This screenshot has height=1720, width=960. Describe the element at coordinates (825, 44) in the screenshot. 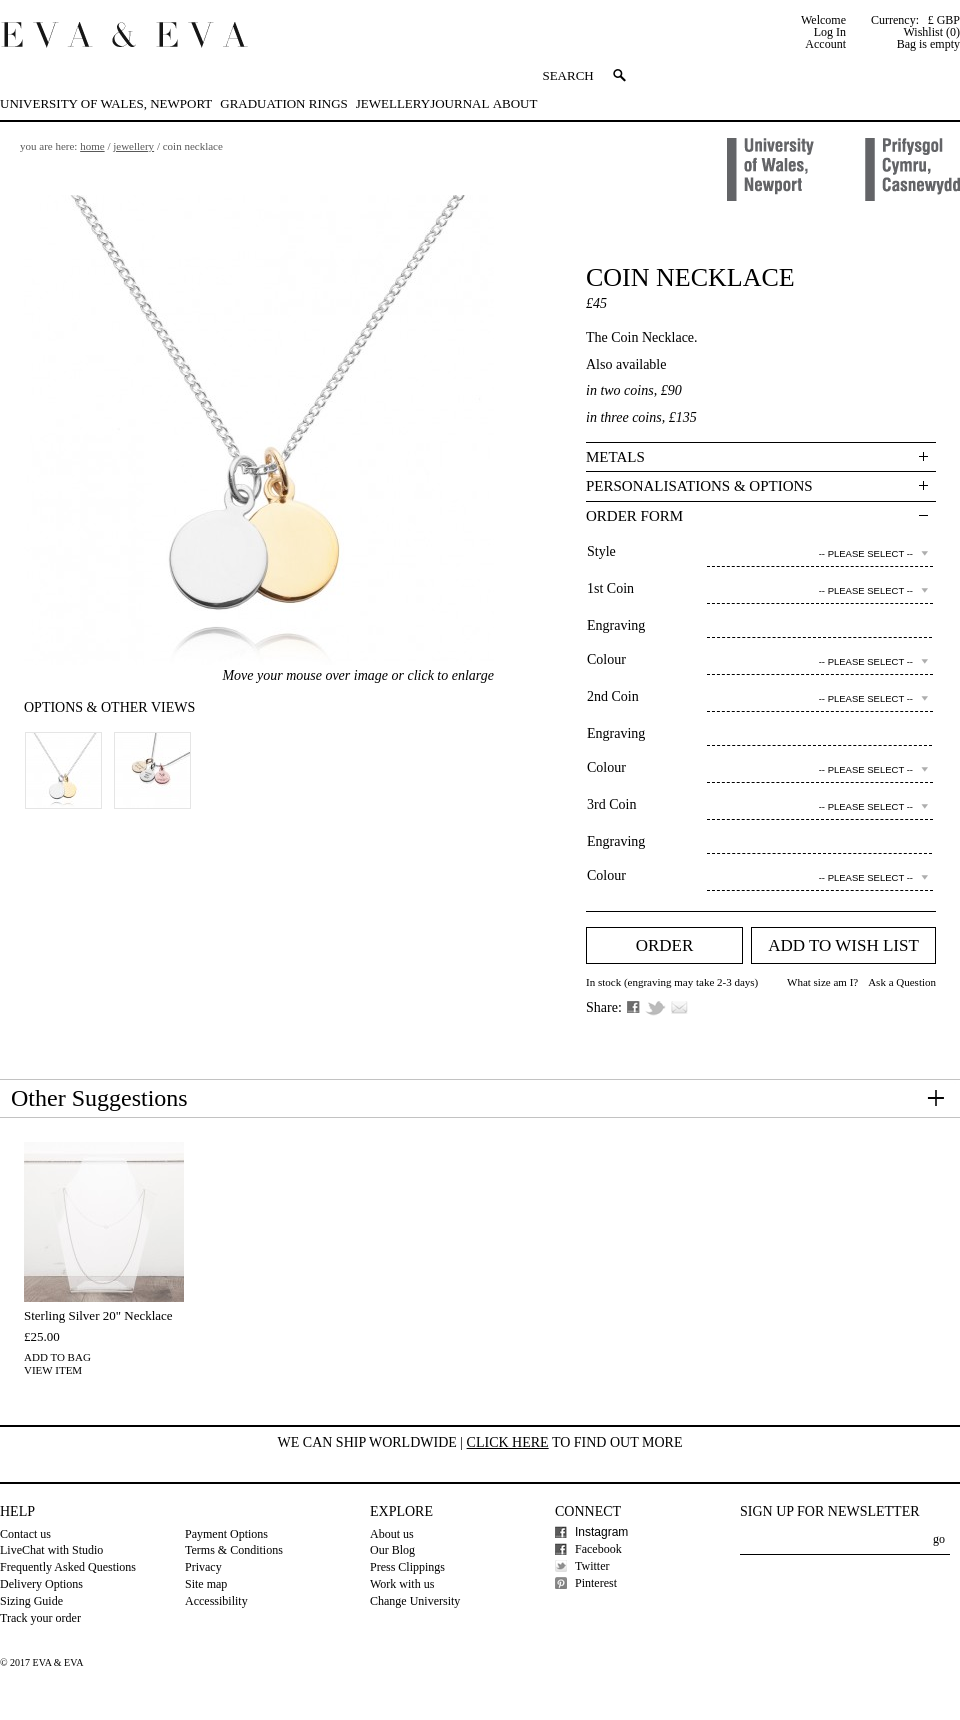

I see `Account` at that location.